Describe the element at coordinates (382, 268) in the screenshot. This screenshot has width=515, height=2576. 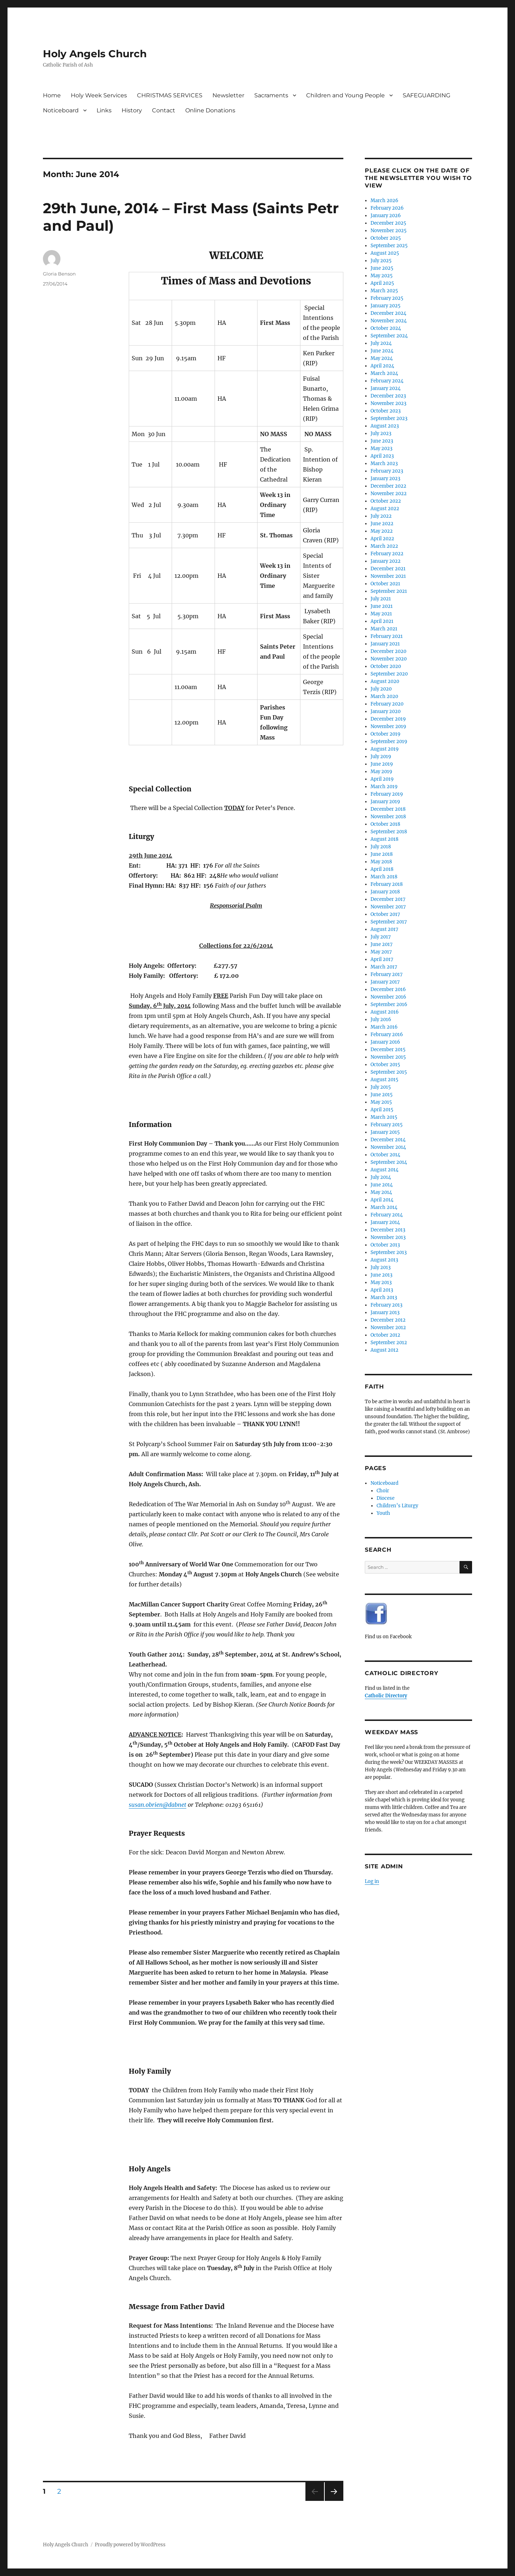
I see `June 2025` at that location.